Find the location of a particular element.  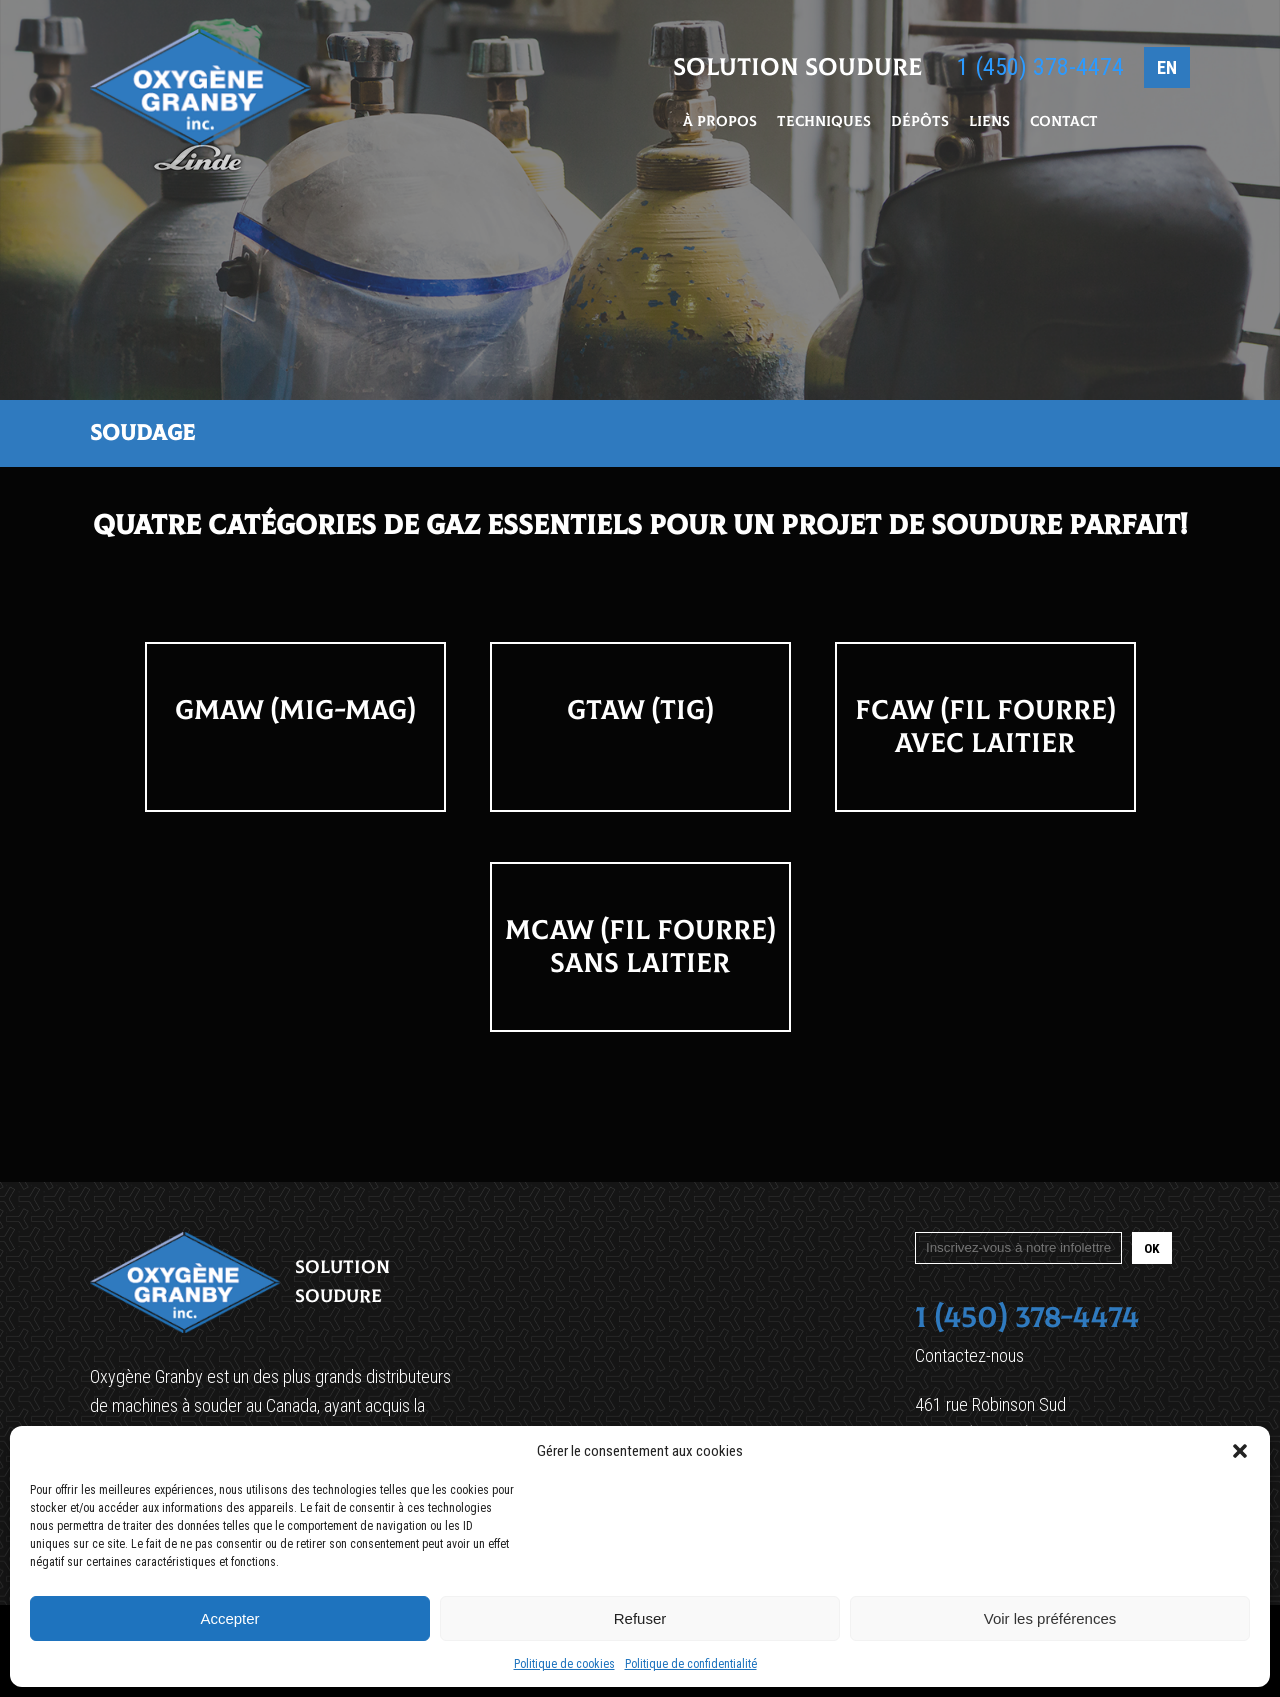

Voir les préférences is located at coordinates (1050, 1618).